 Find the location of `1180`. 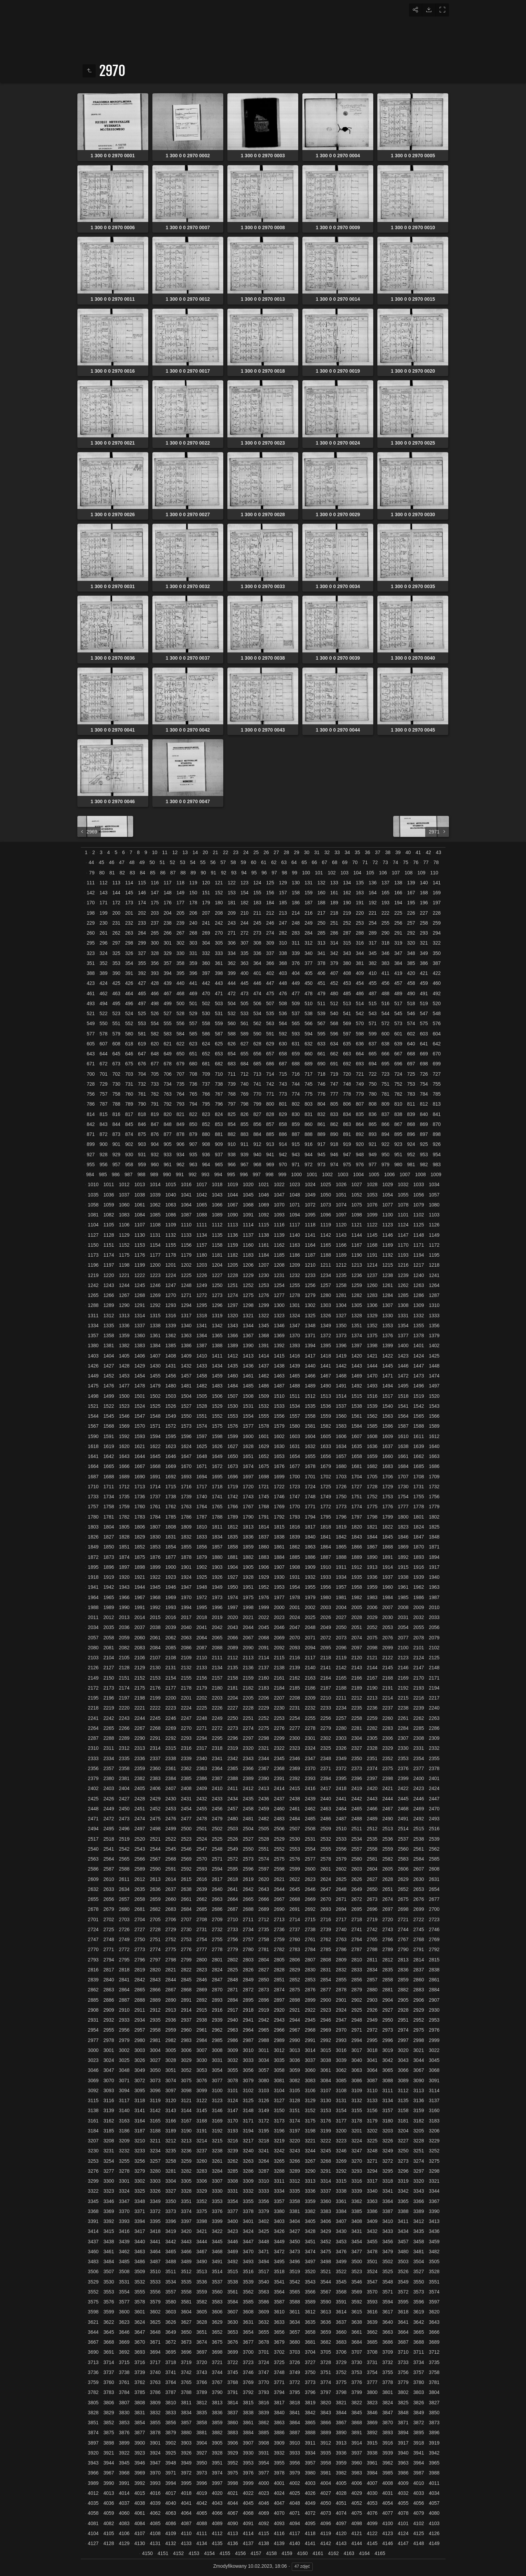

1180 is located at coordinates (201, 1255).